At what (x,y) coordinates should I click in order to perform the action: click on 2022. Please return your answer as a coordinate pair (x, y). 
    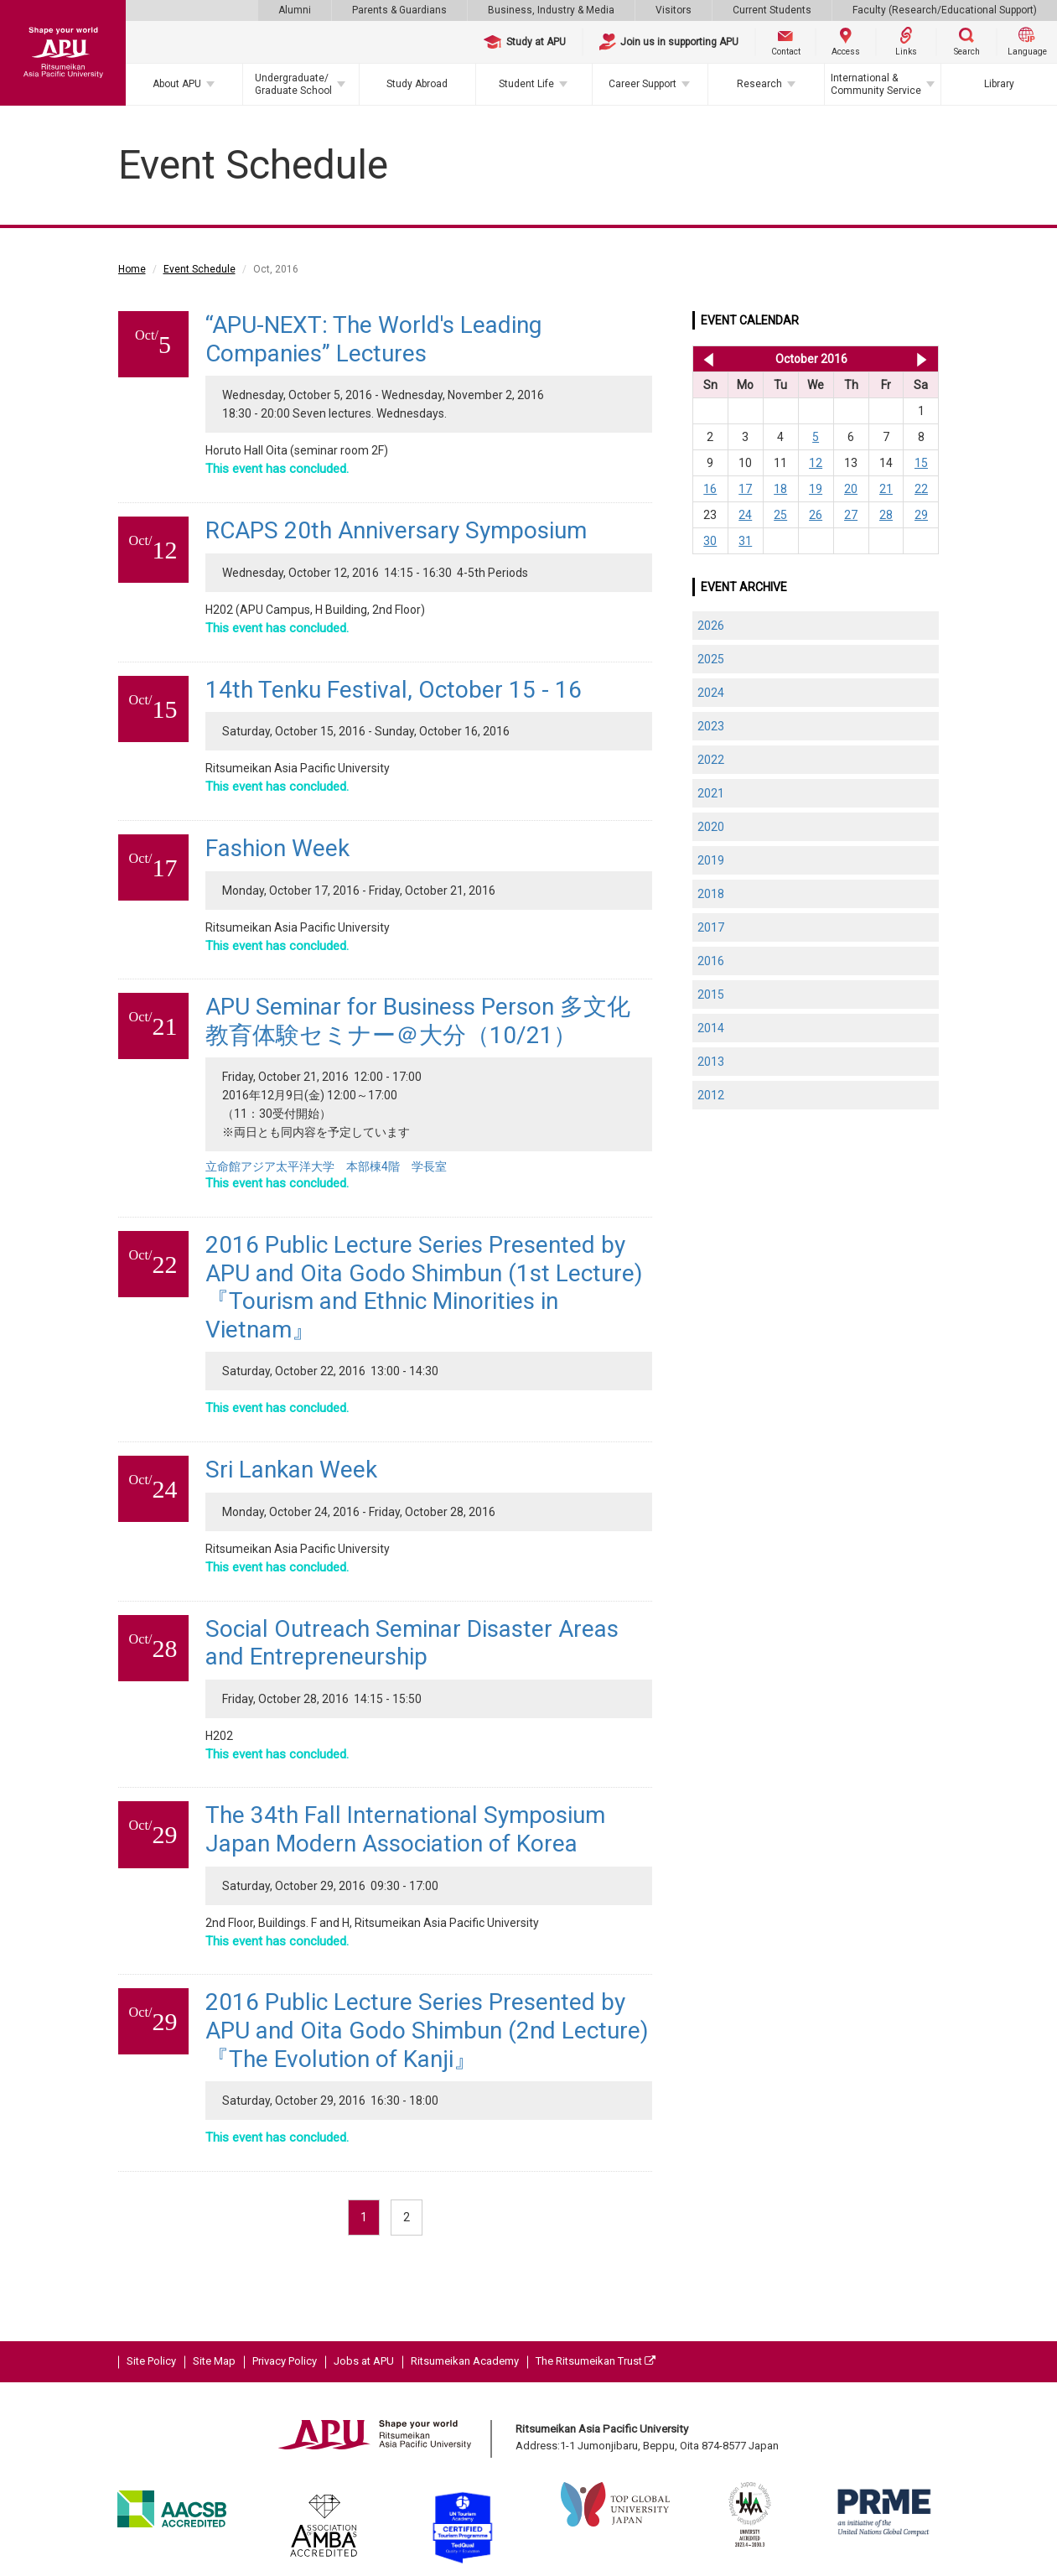
    Looking at the image, I should click on (710, 759).